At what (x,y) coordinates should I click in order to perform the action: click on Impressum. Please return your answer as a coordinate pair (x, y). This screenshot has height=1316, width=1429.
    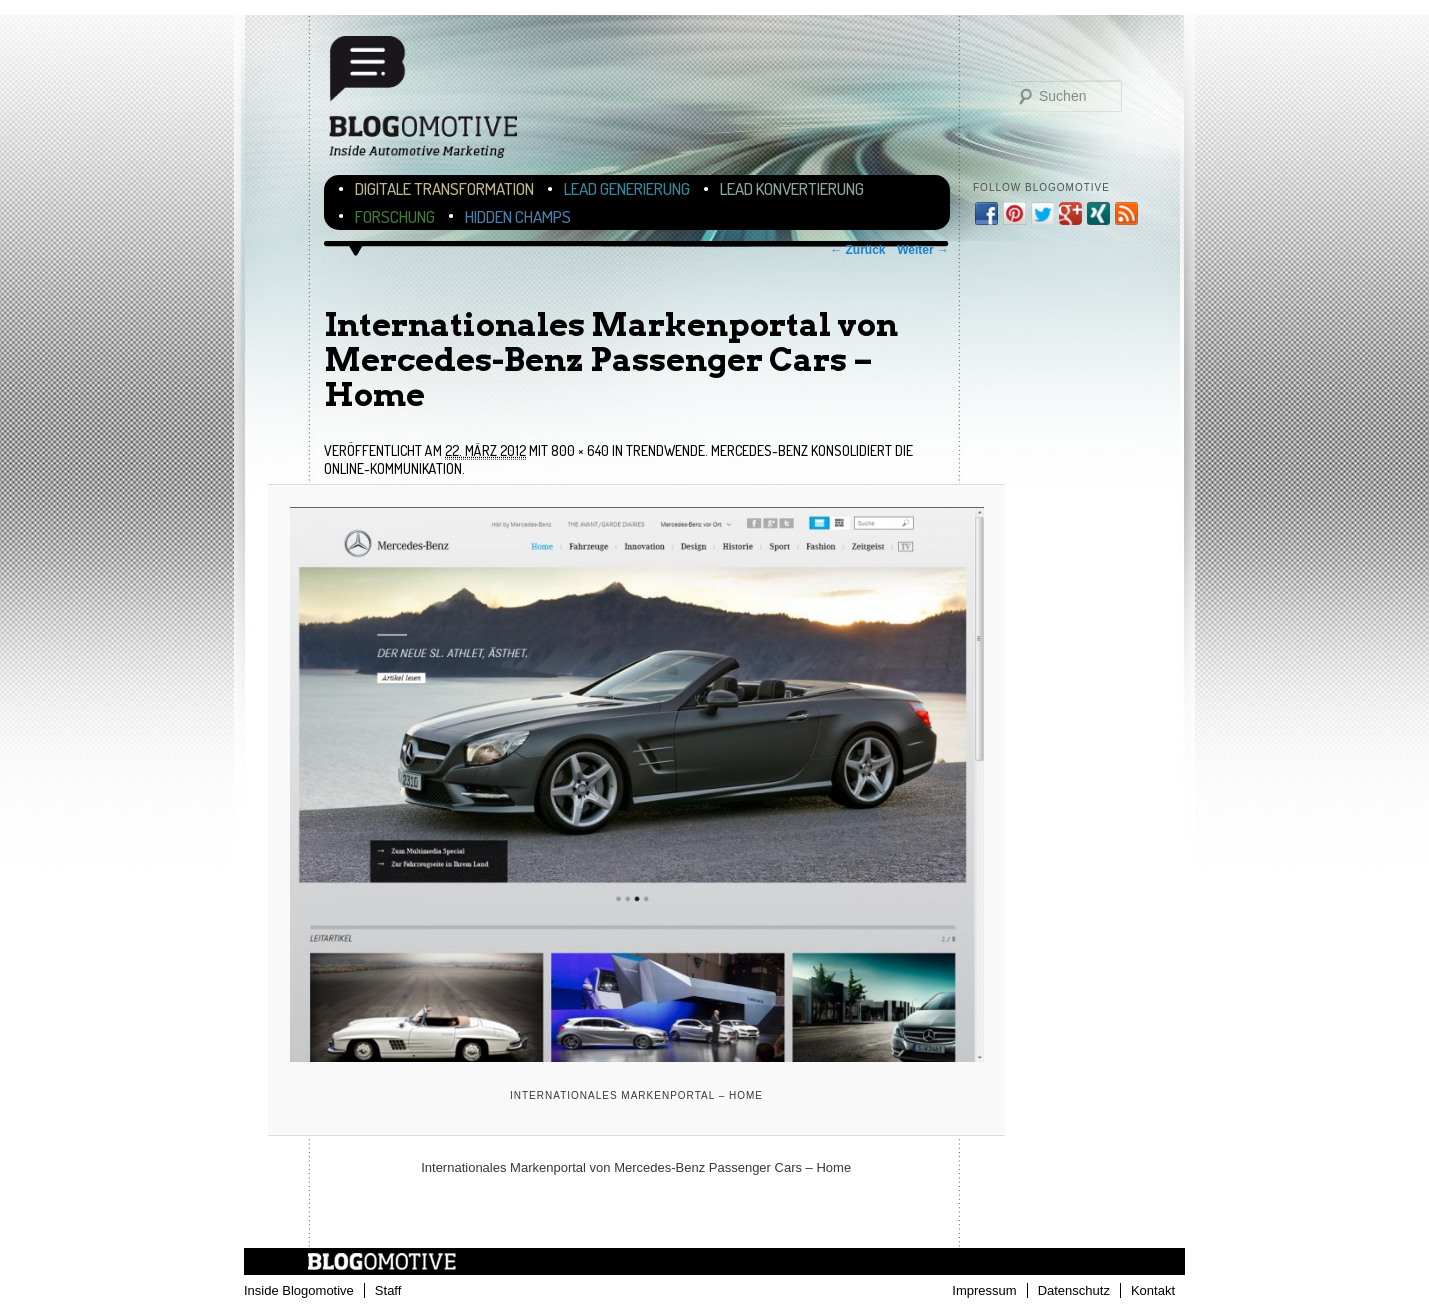
    Looking at the image, I should click on (984, 1290).